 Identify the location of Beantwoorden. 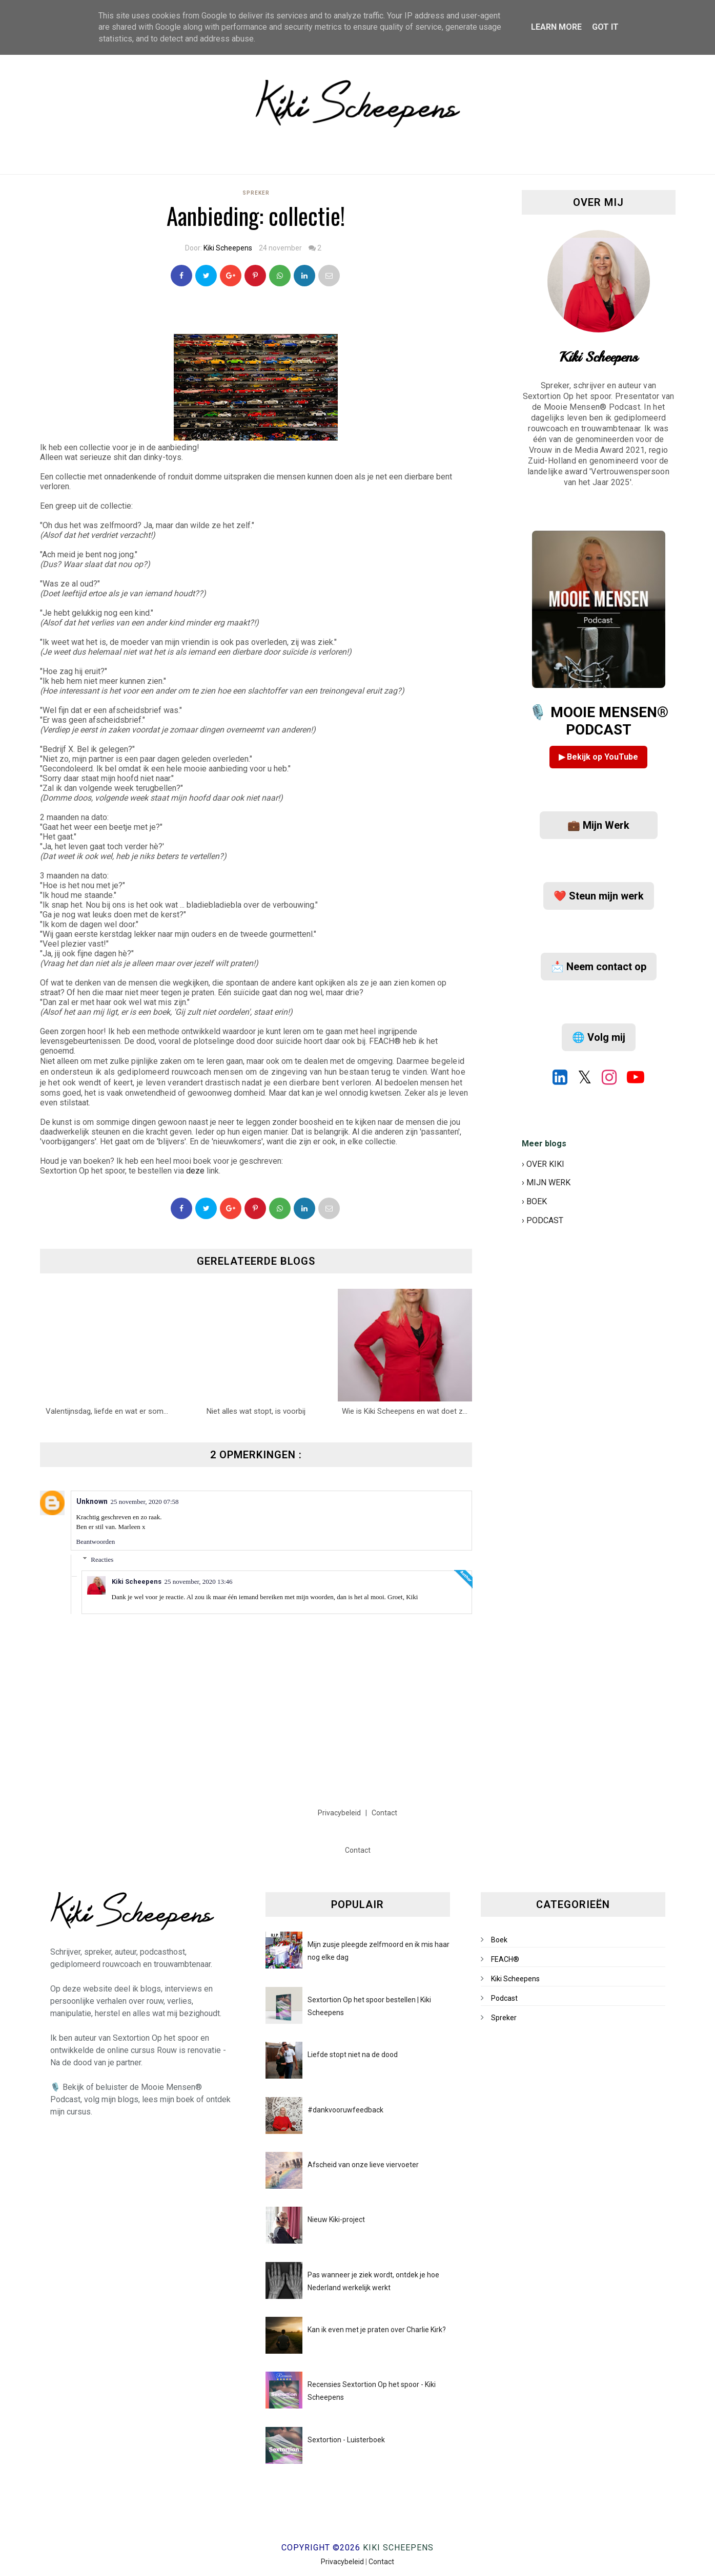
(95, 1541).